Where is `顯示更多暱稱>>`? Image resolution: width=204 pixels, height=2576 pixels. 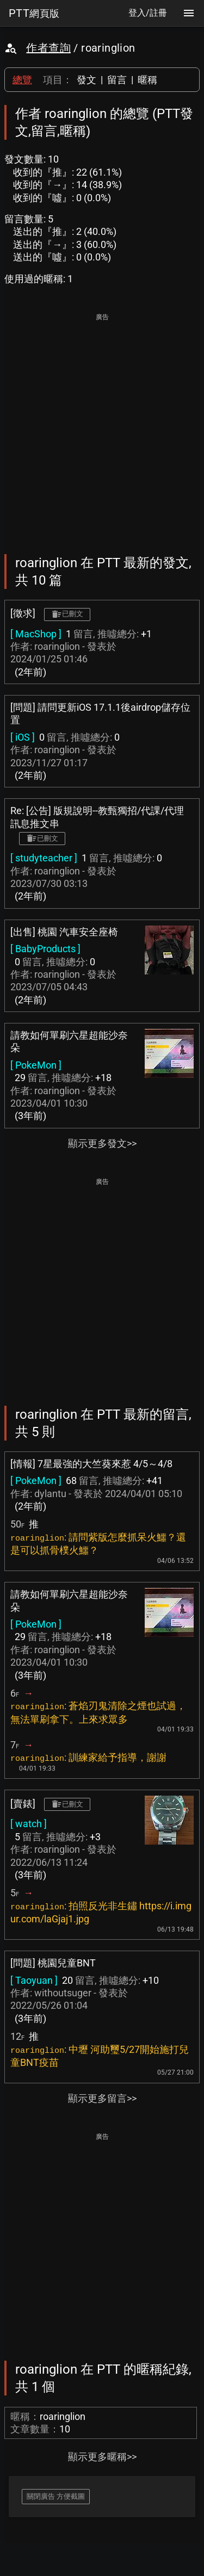 顯示更多暱稱>> is located at coordinates (102, 2456).